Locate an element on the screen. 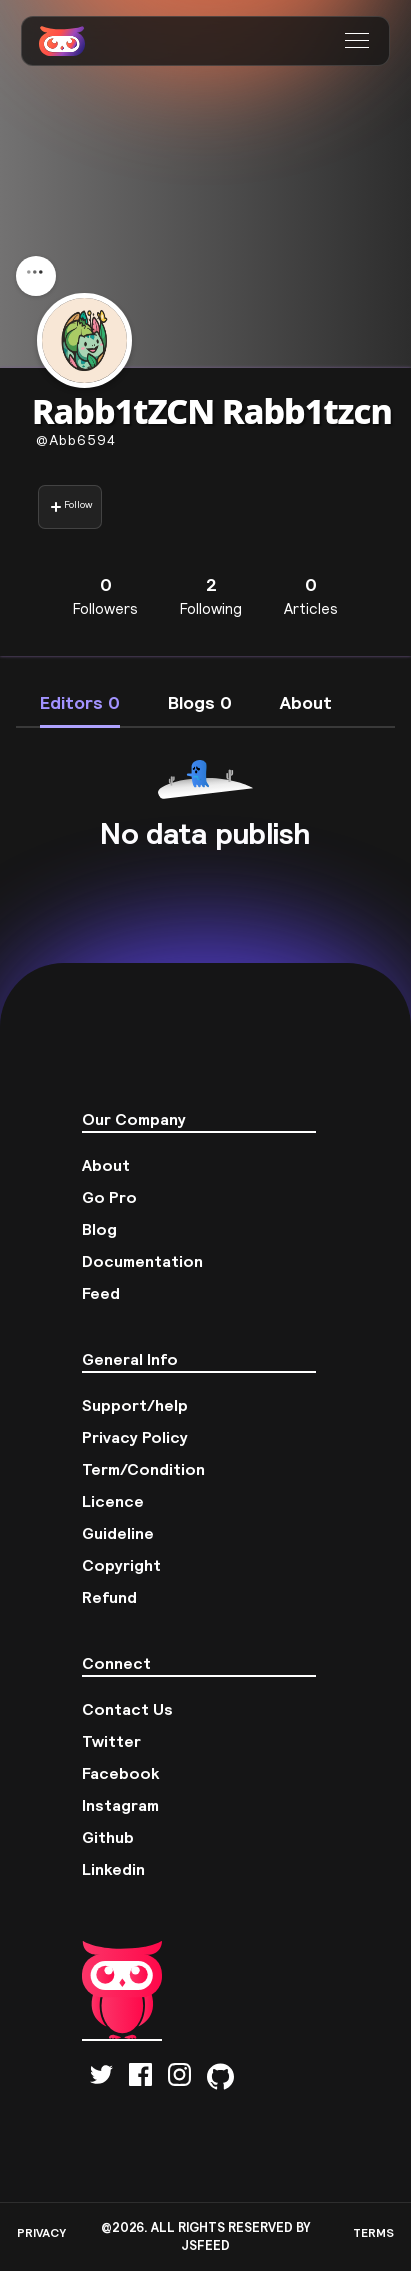  TERMS is located at coordinates (373, 2232).